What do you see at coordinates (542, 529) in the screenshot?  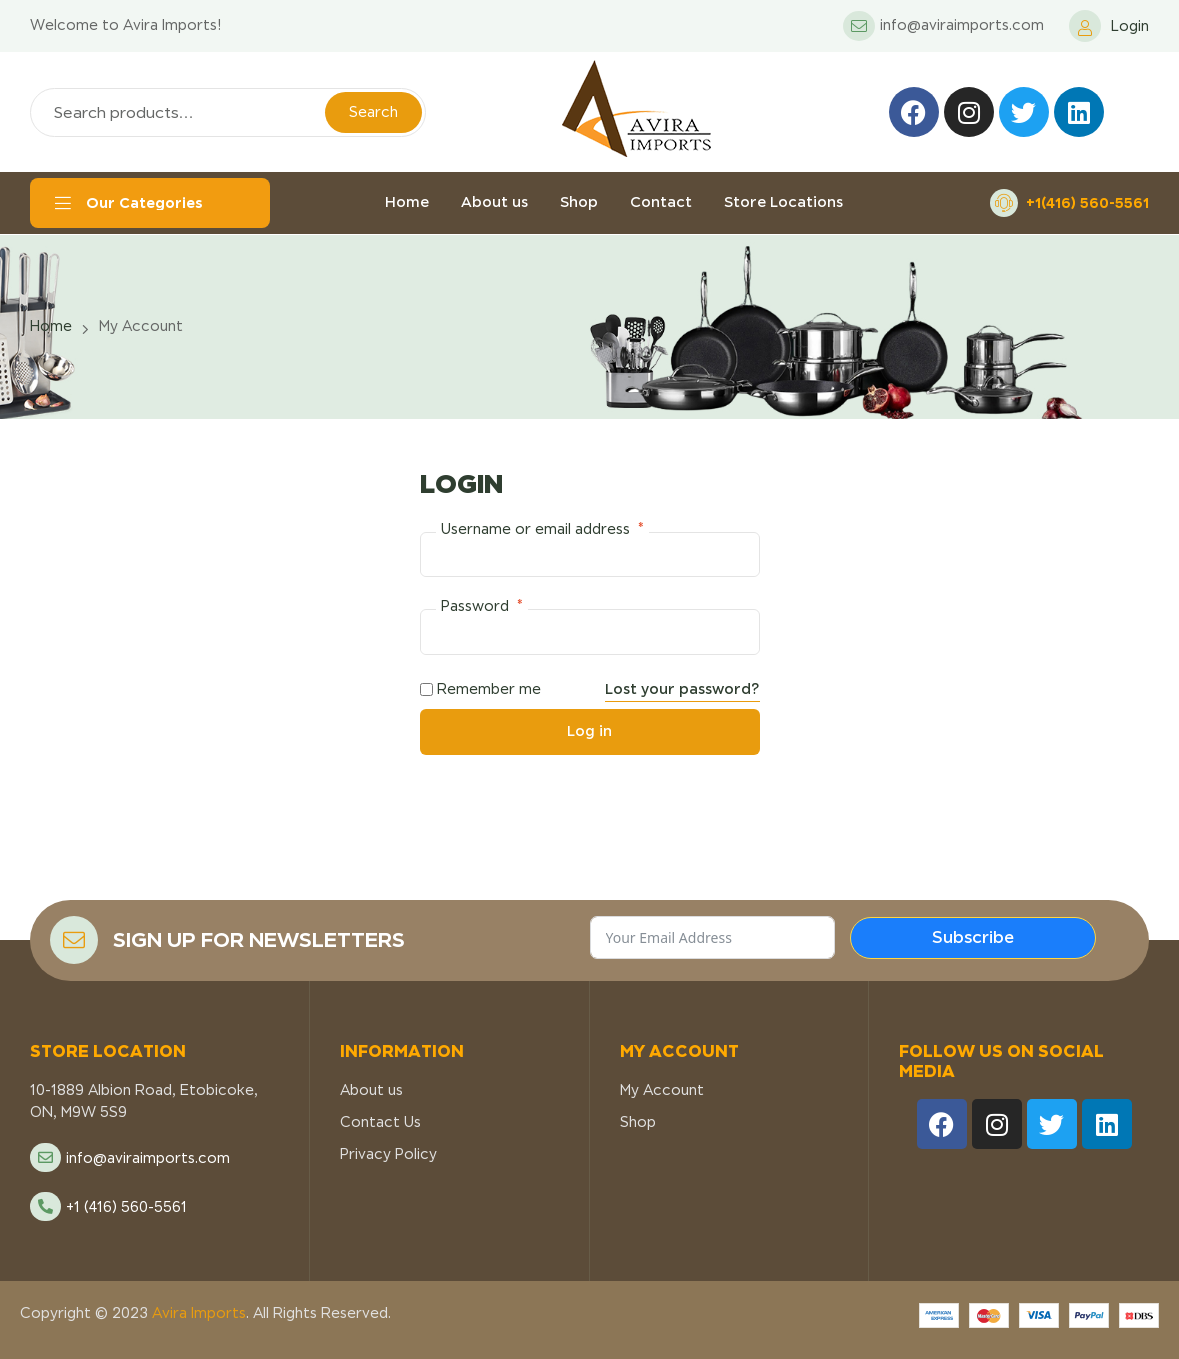 I see `Username or email address` at bounding box center [542, 529].